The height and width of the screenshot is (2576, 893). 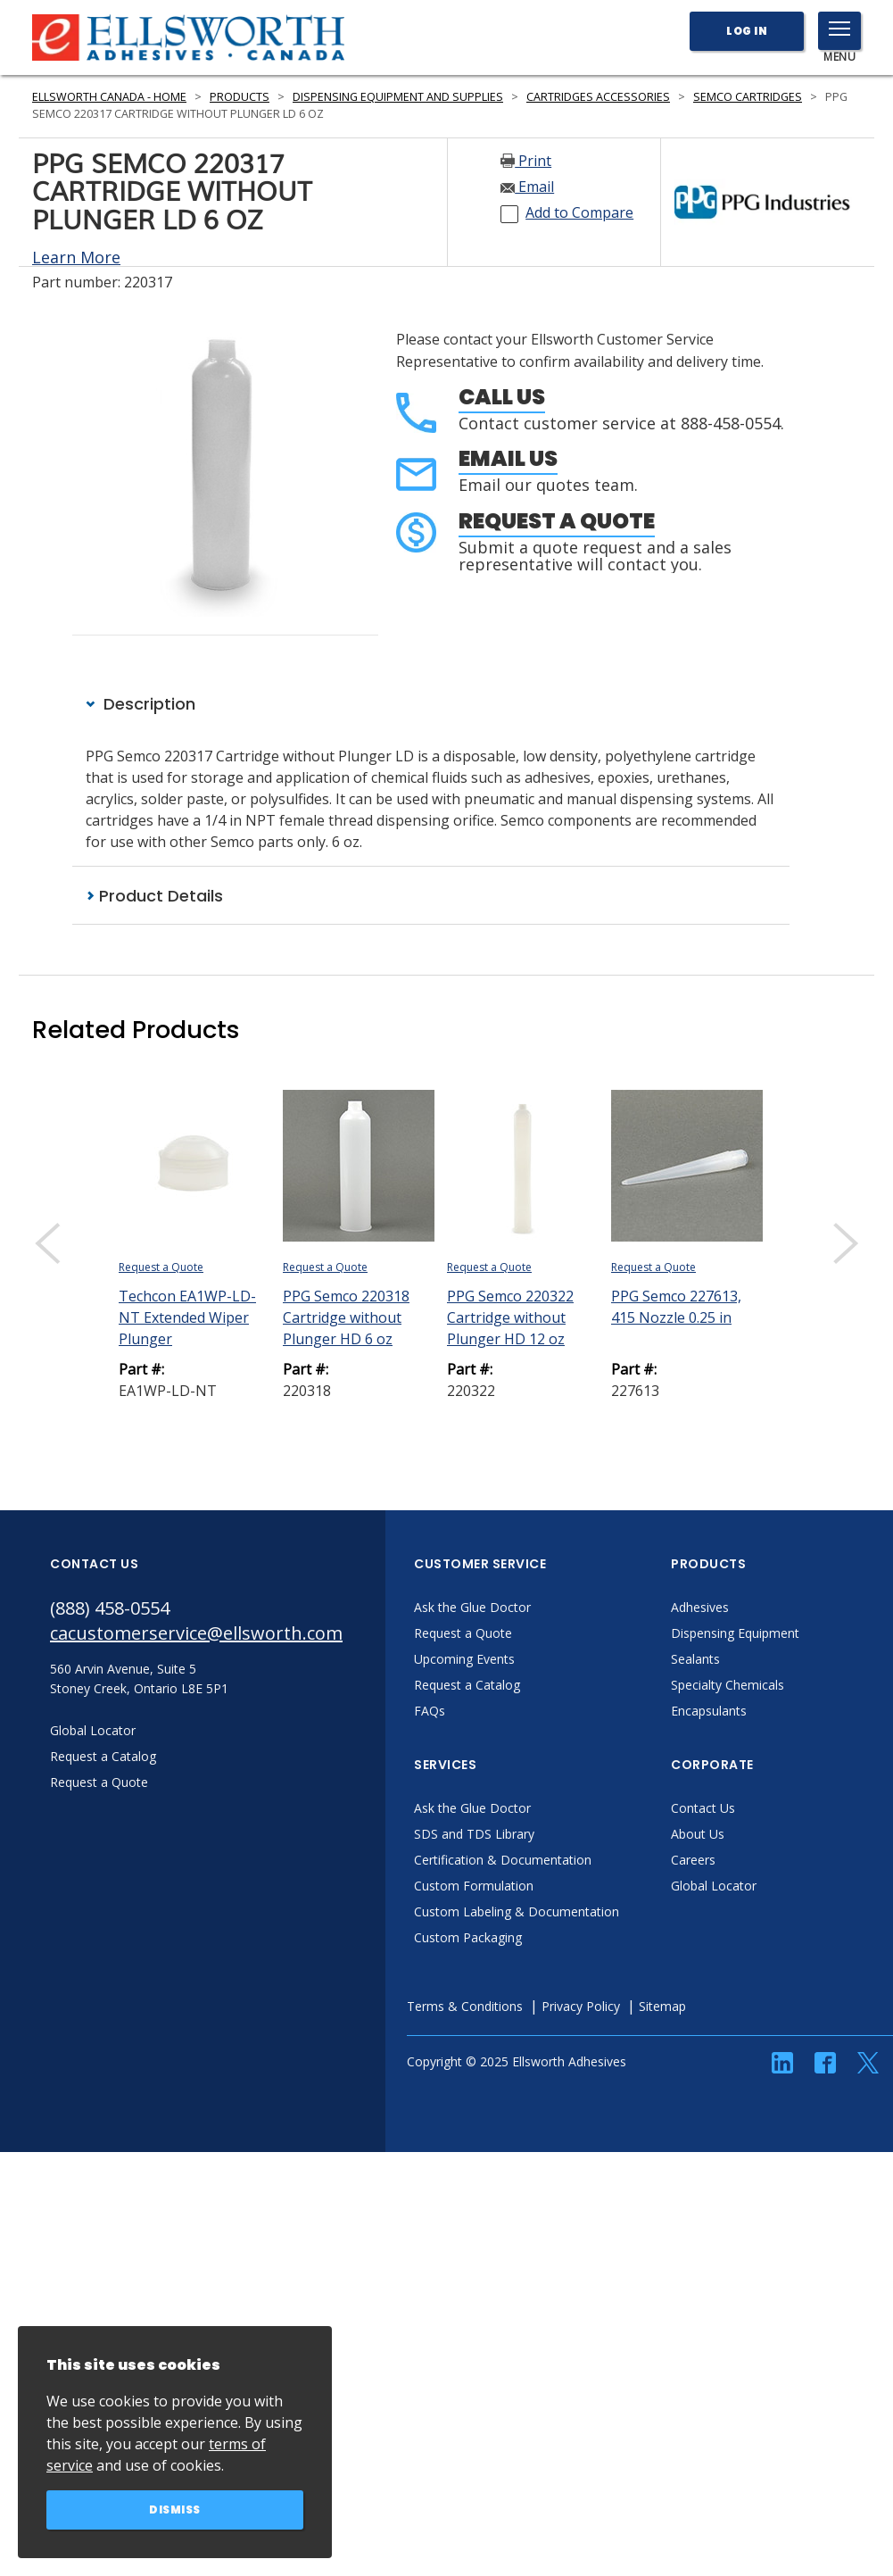 I want to click on Learn More, so click(x=76, y=257).